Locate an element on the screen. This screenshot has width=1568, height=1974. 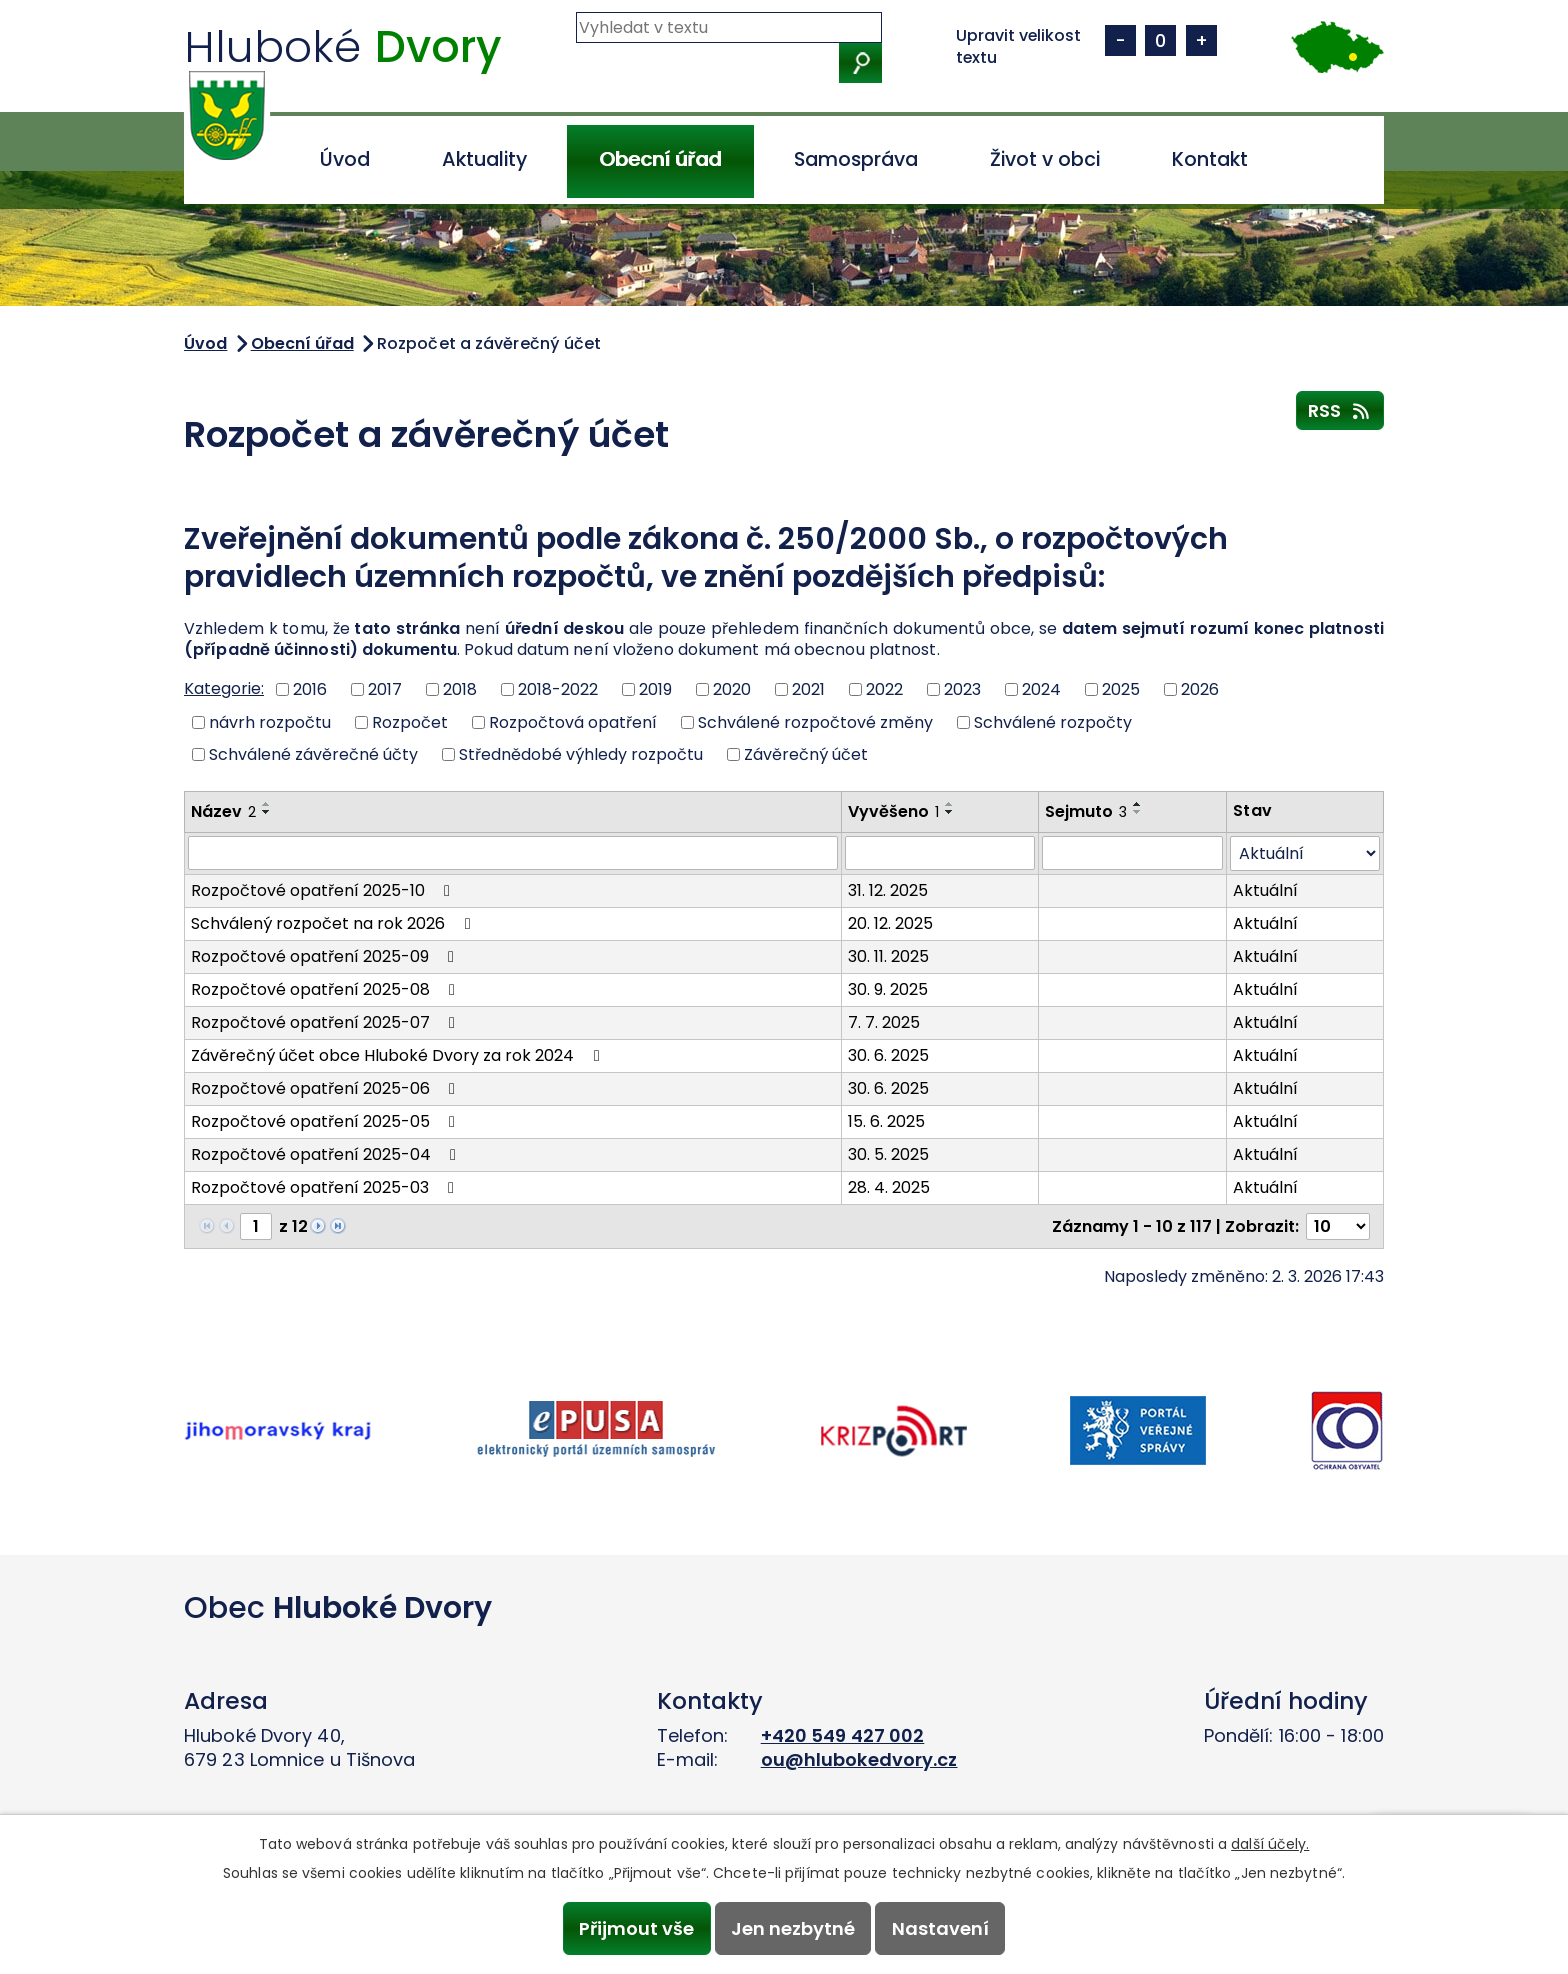
[Seřadit podle Sejmuto sestupně] is located at coordinates (1138, 812).